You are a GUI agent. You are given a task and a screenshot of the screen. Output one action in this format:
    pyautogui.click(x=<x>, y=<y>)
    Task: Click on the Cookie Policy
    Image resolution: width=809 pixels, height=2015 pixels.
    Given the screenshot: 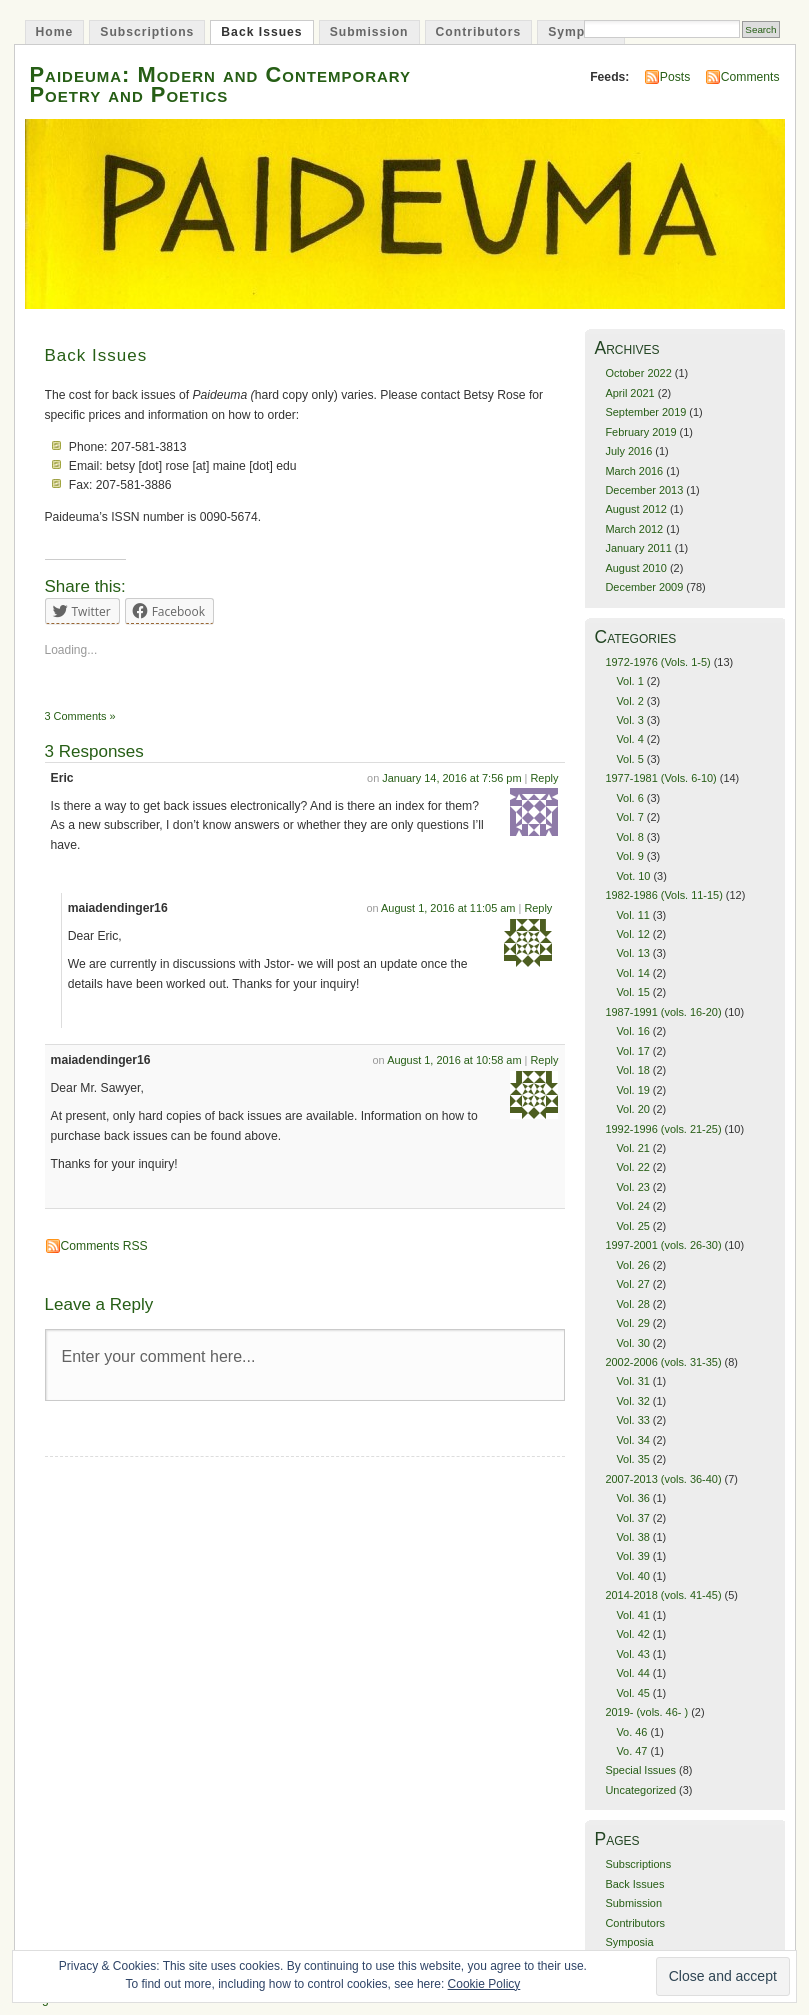 What is the action you would take?
    pyautogui.click(x=484, y=1984)
    